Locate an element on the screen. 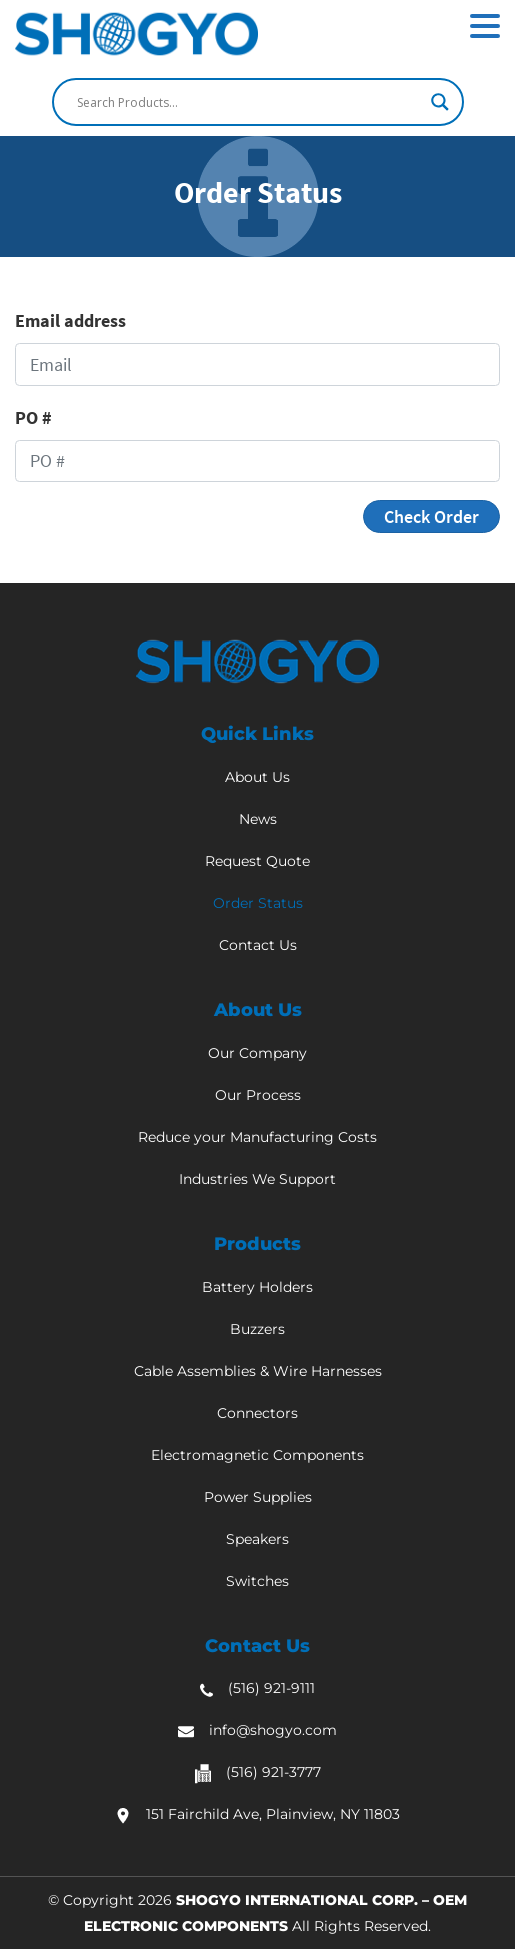  News is located at coordinates (258, 819).